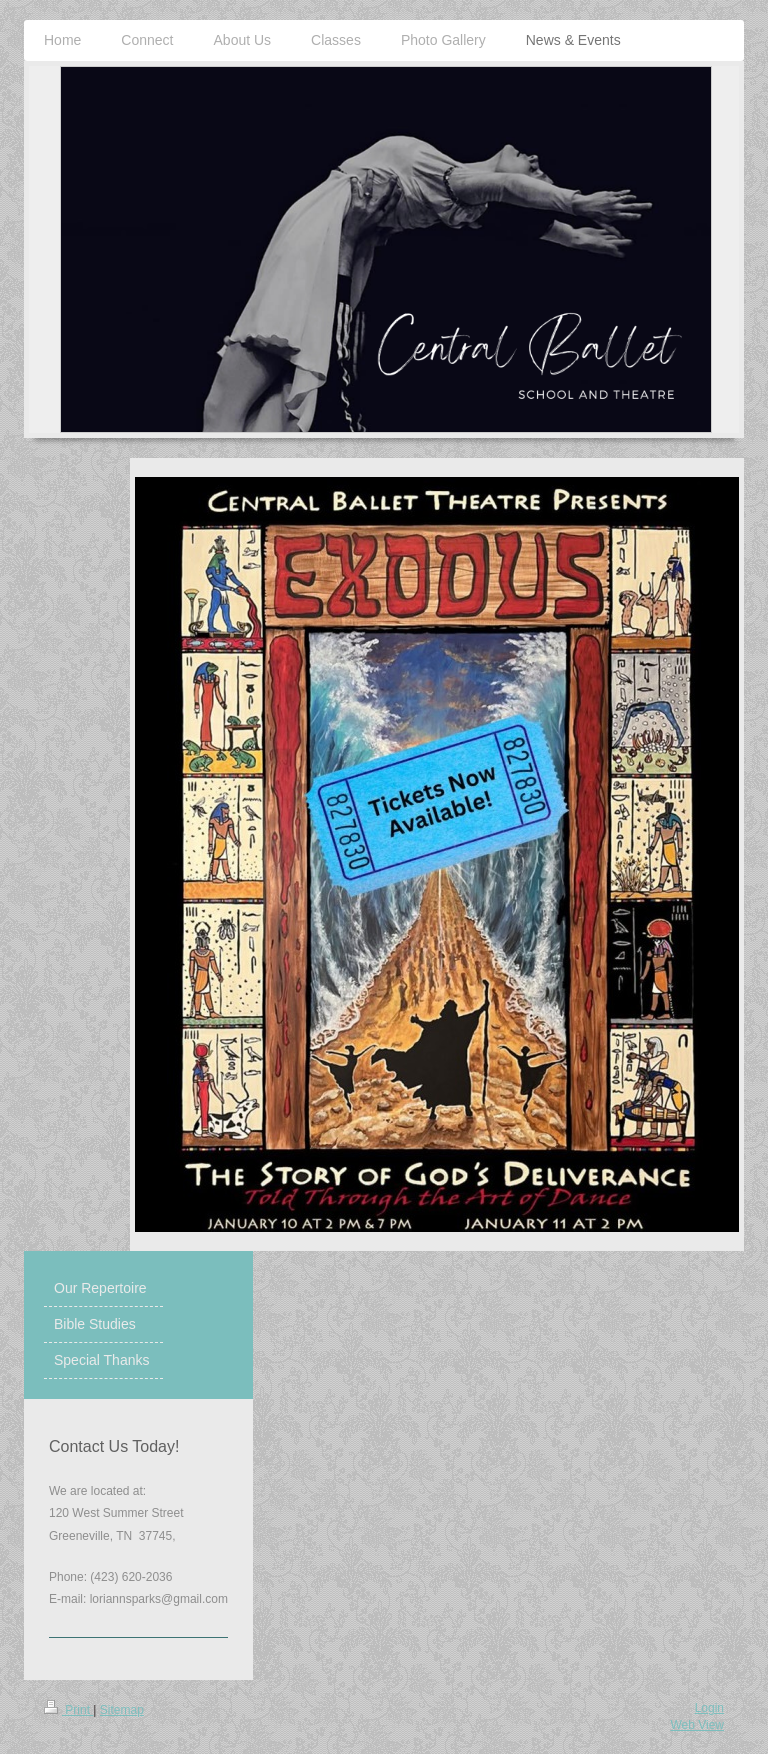 This screenshot has height=1754, width=768. What do you see at coordinates (697, 1725) in the screenshot?
I see `Web View` at bounding box center [697, 1725].